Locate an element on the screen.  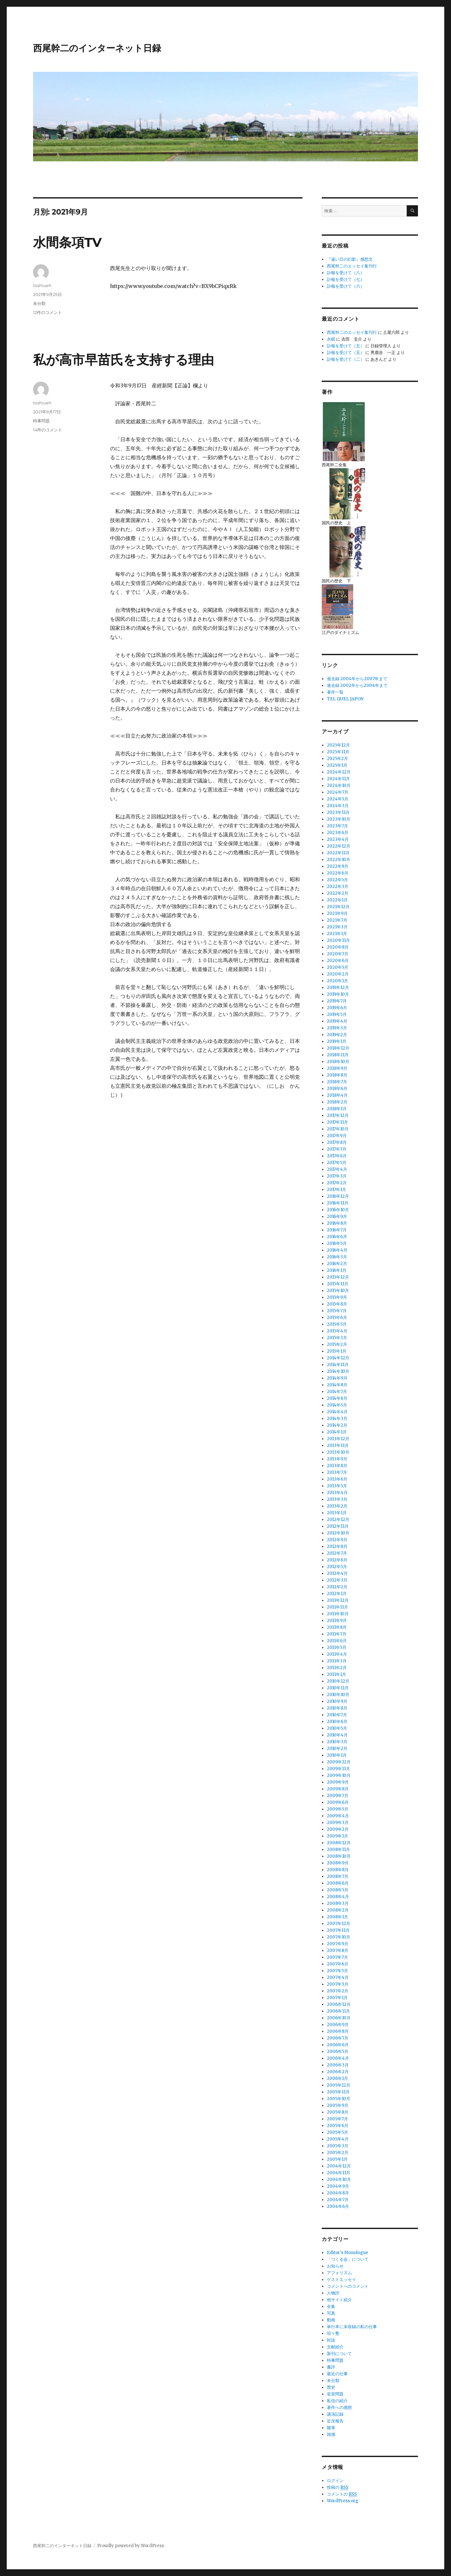
2016年1月 is located at coordinates (336, 1270).